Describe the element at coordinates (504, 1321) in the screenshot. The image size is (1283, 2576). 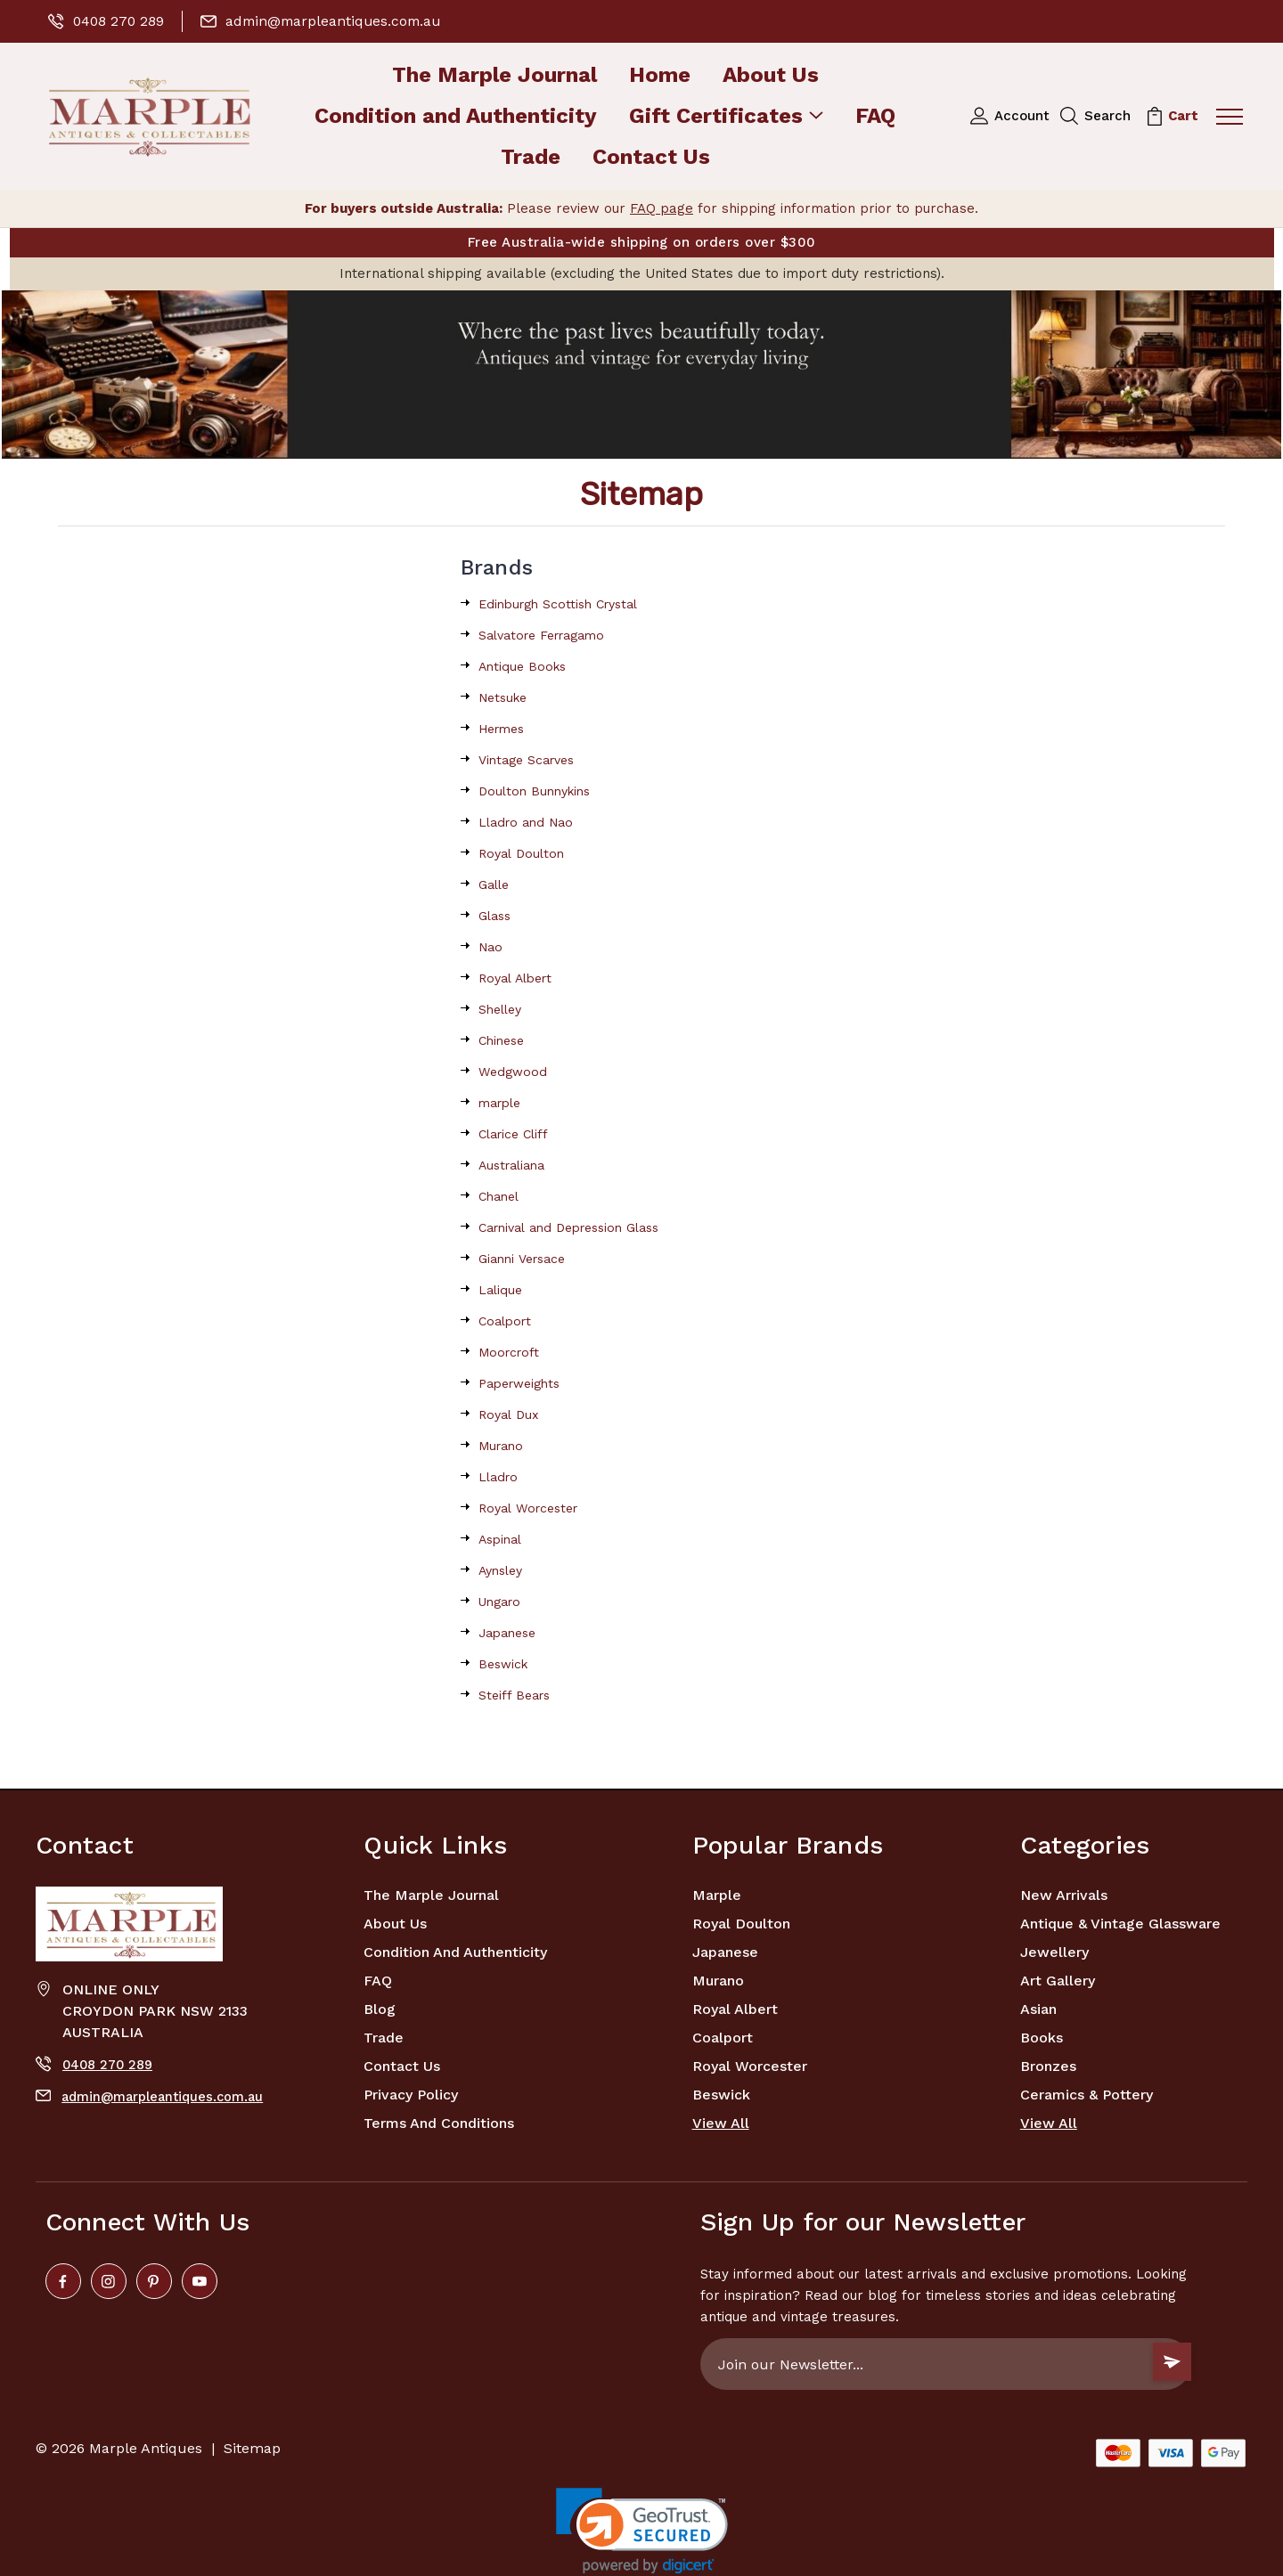
I see `Coalport` at that location.